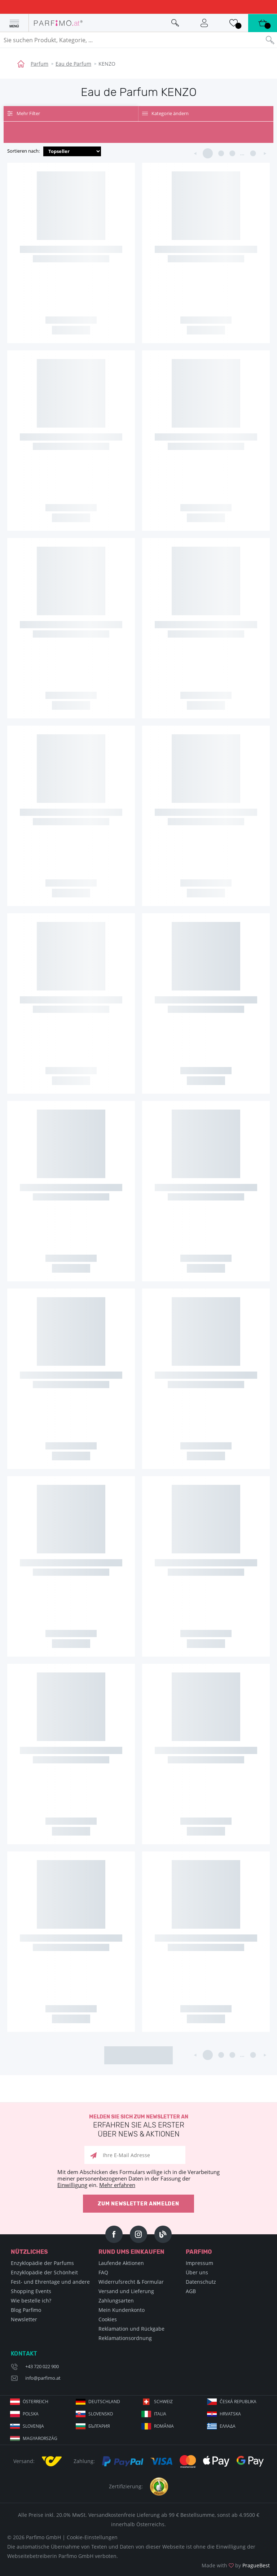 The image size is (277, 2576). What do you see at coordinates (44, 2272) in the screenshot?
I see `Enzyklopädie der Schönheit` at bounding box center [44, 2272].